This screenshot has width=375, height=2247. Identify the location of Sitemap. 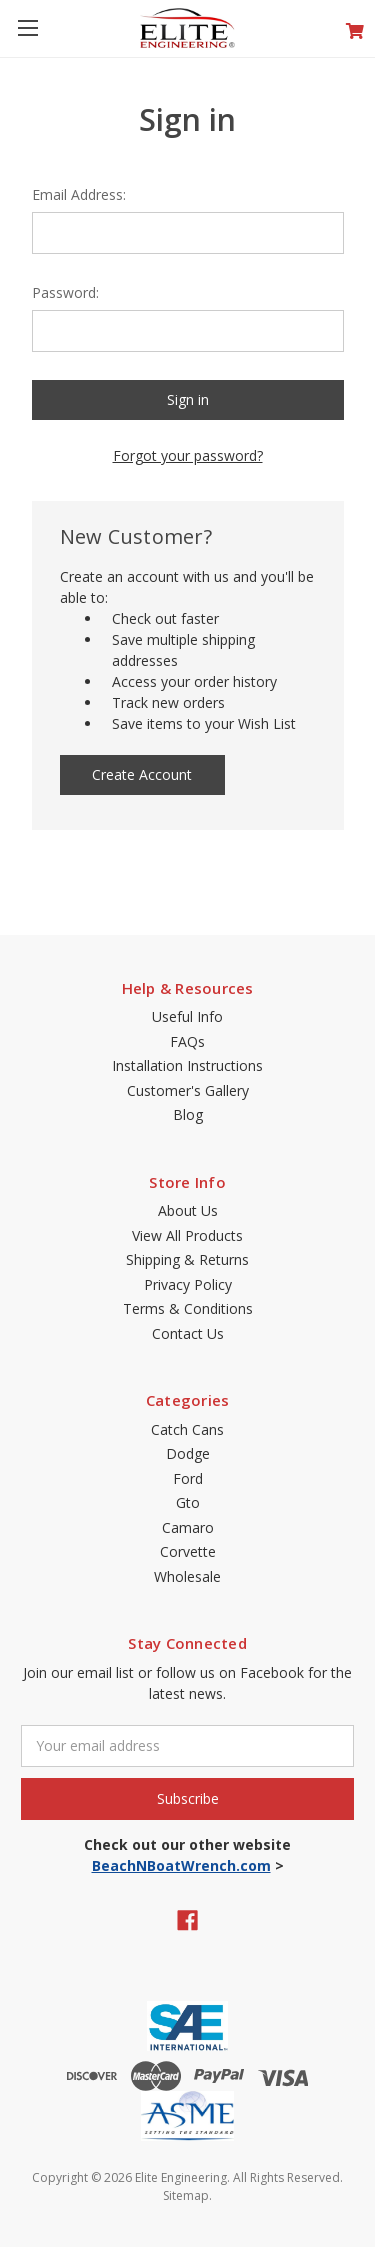
(186, 2195).